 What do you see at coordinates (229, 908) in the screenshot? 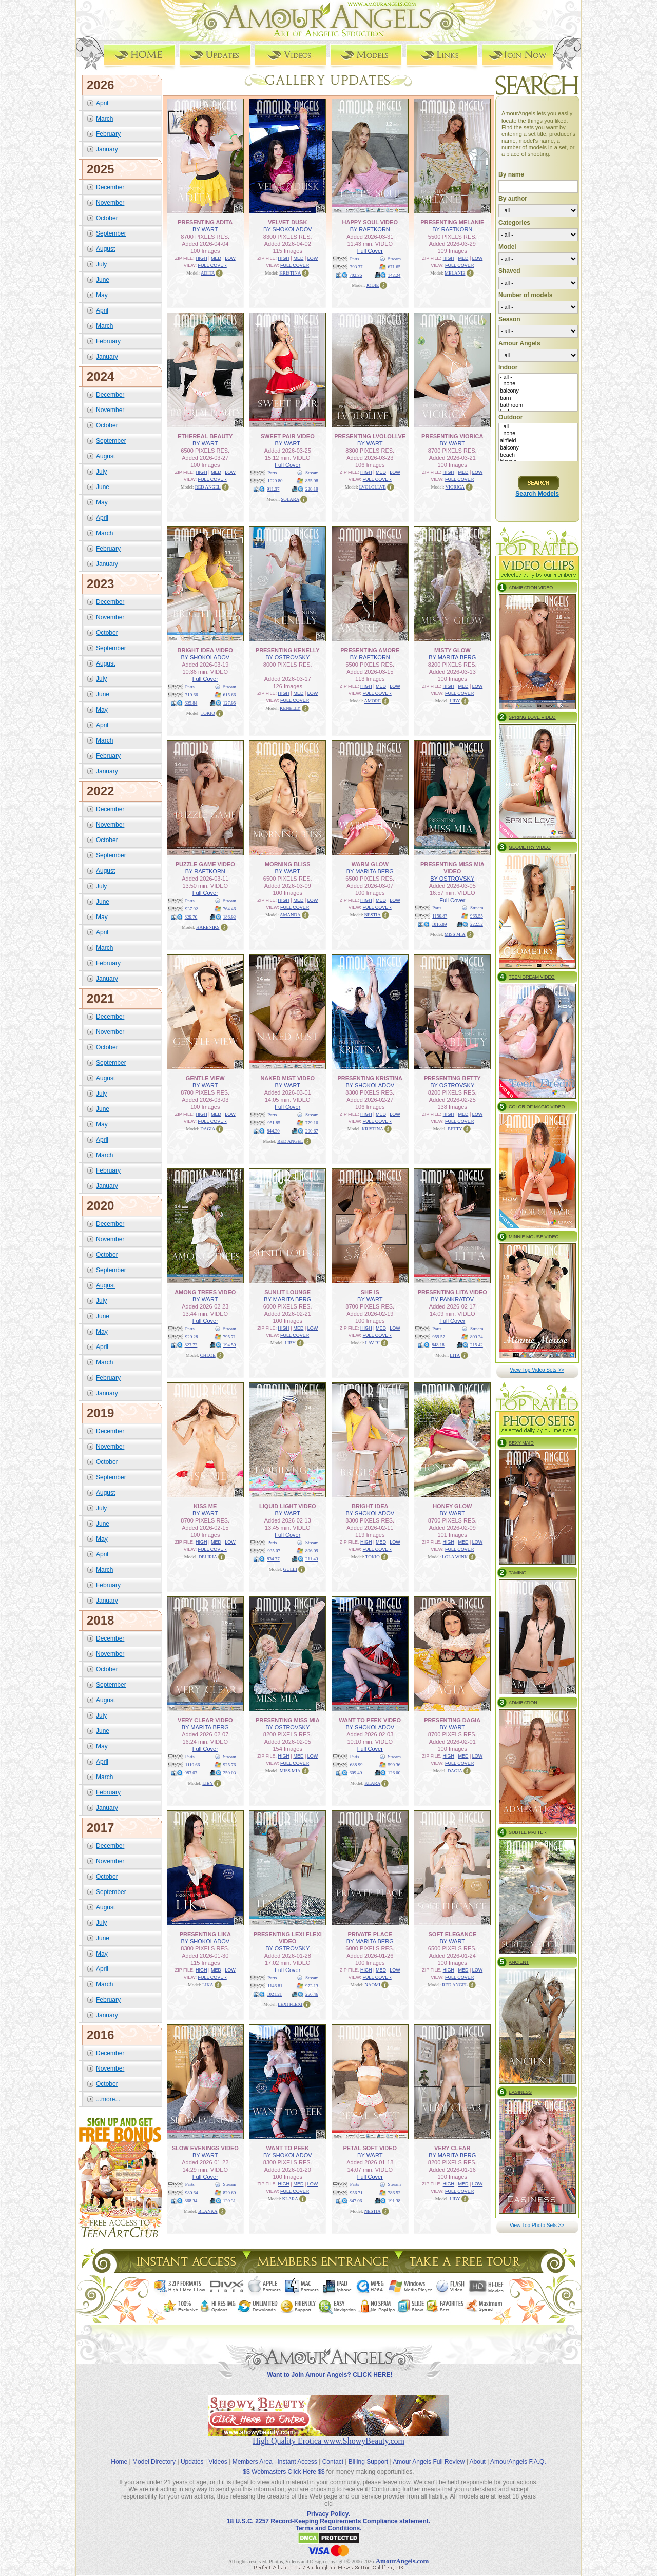
I see `764.46` at bounding box center [229, 908].